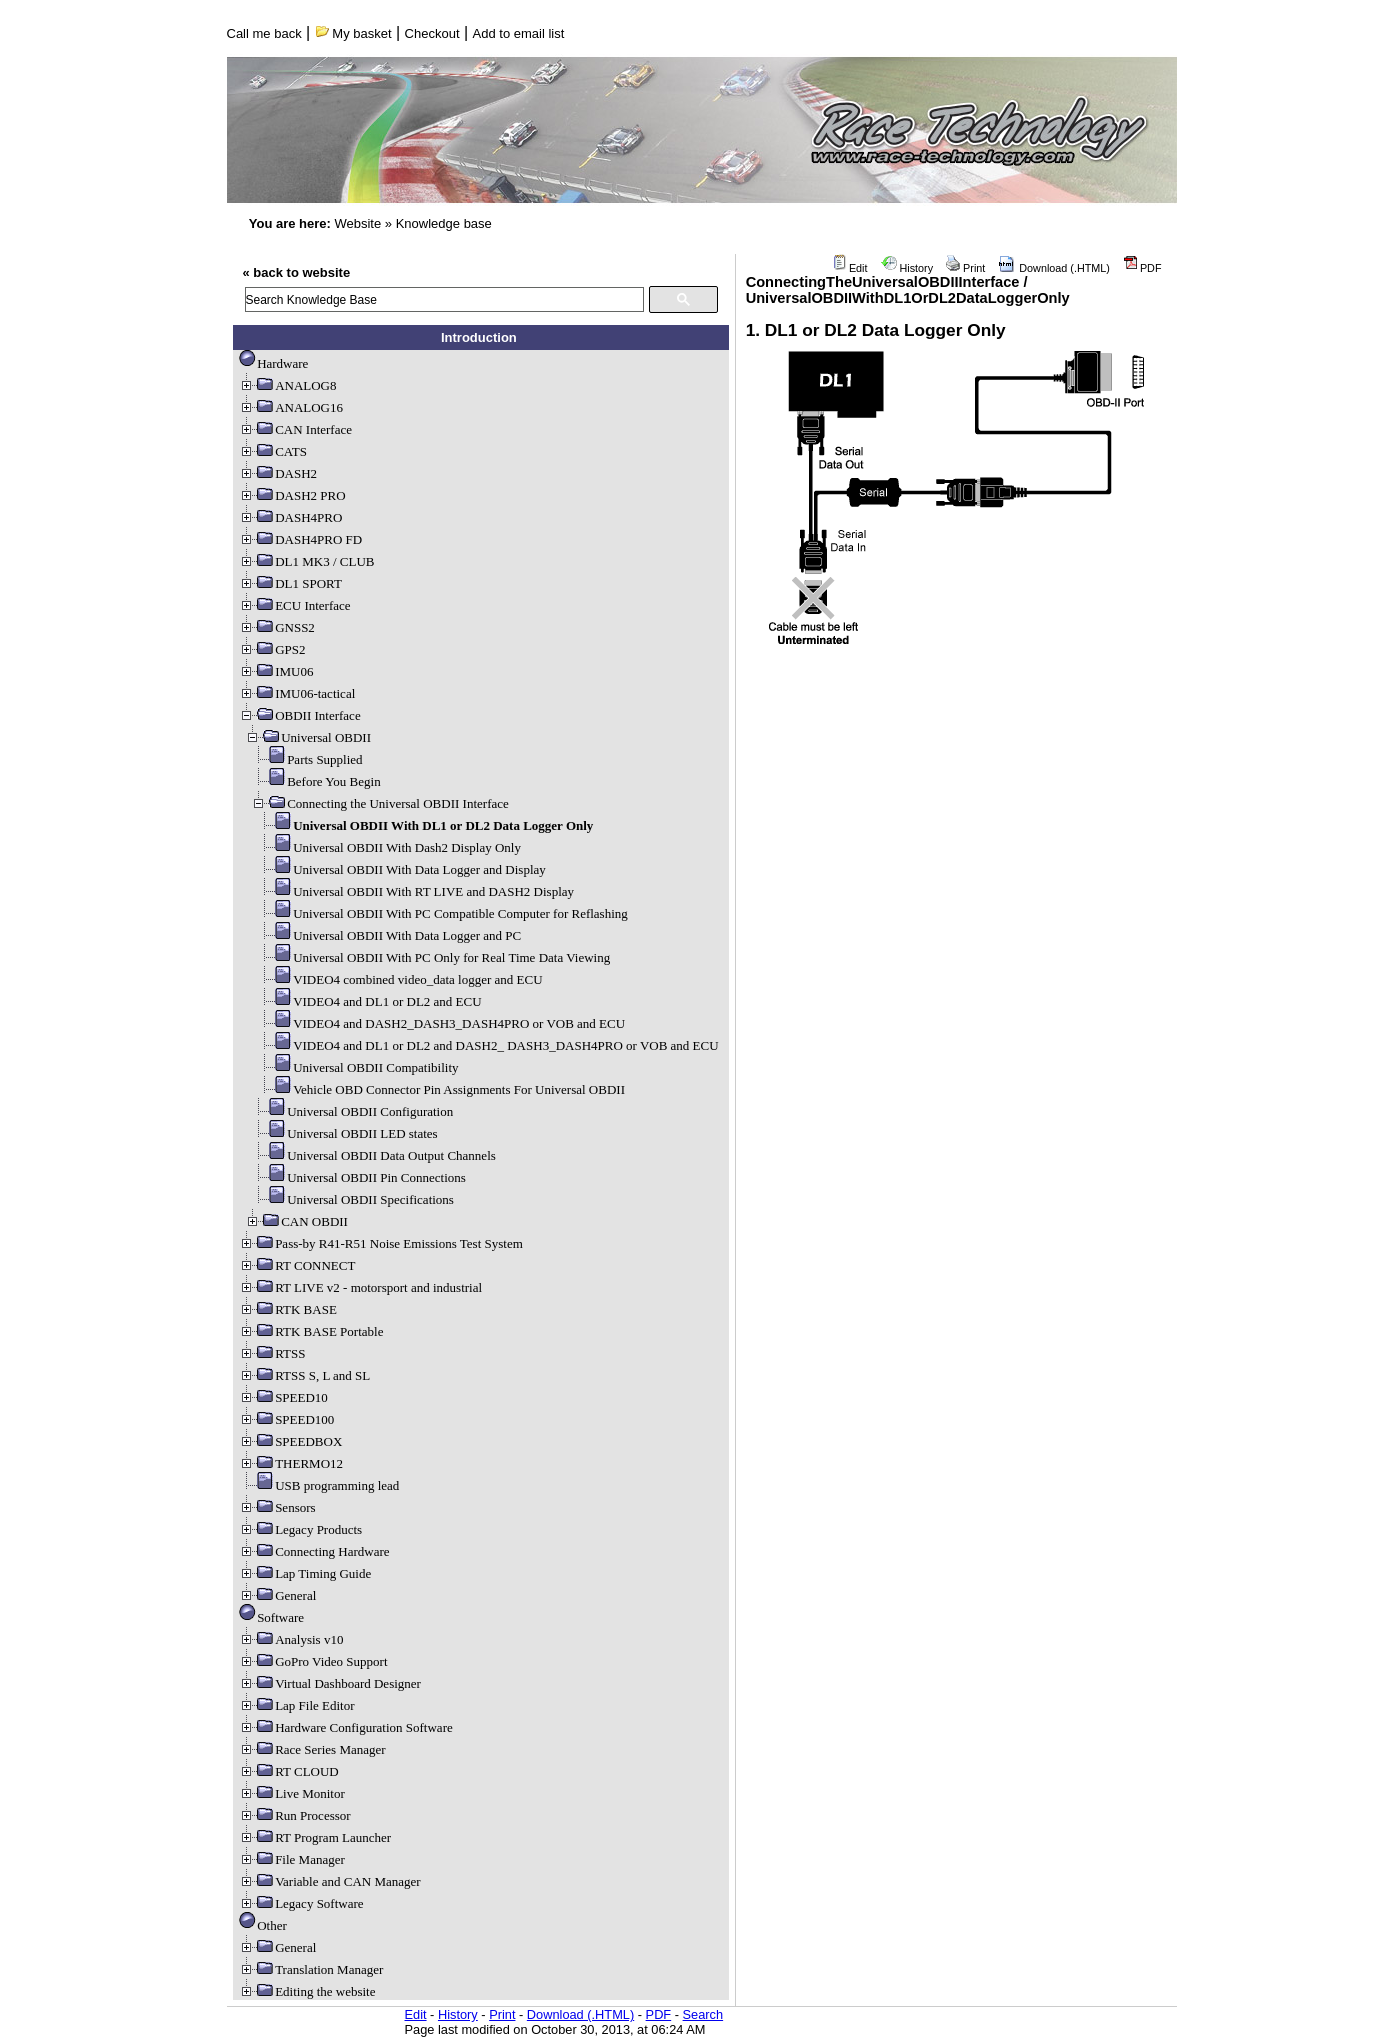  Describe the element at coordinates (278, 473) in the screenshot. I see `DASH2` at that location.